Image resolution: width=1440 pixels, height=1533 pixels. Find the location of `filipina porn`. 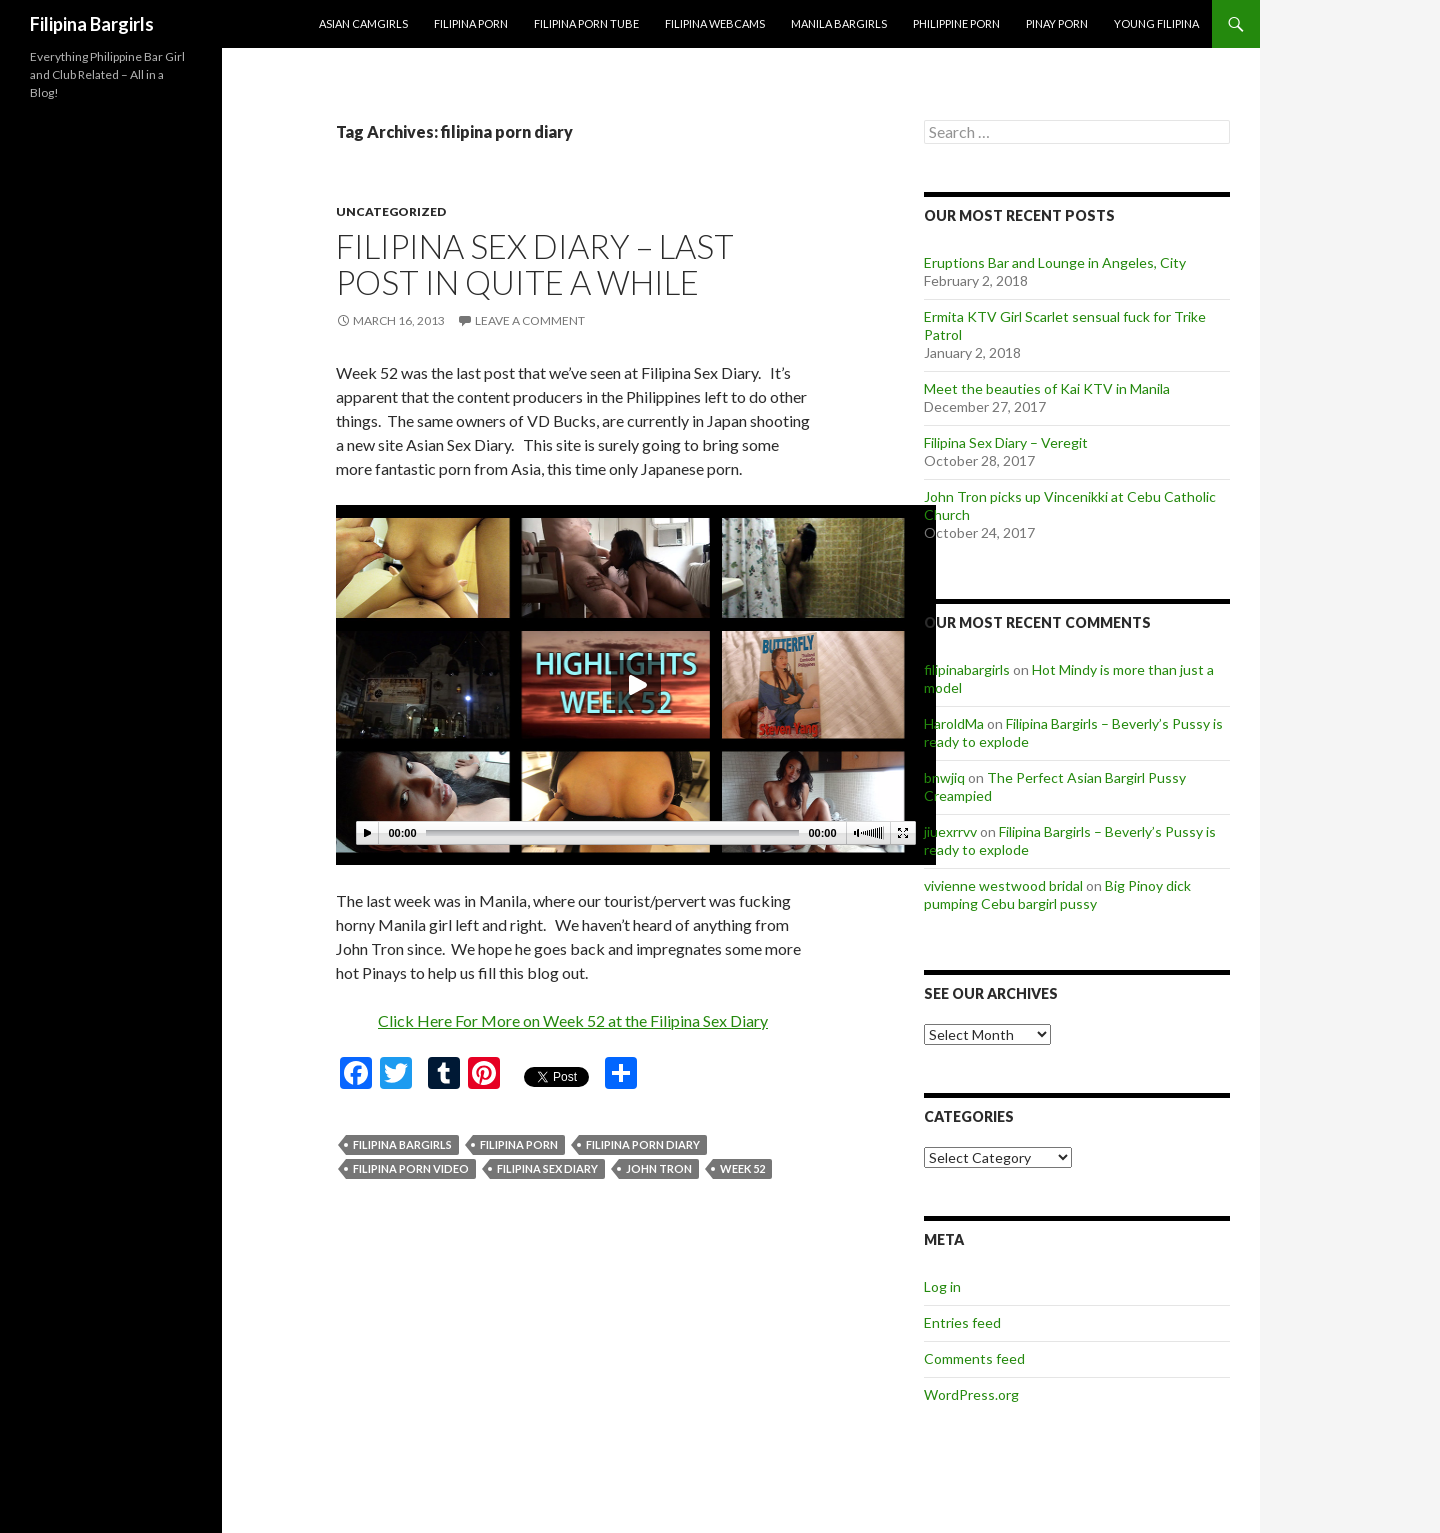

filipina porn is located at coordinates (519, 1144).